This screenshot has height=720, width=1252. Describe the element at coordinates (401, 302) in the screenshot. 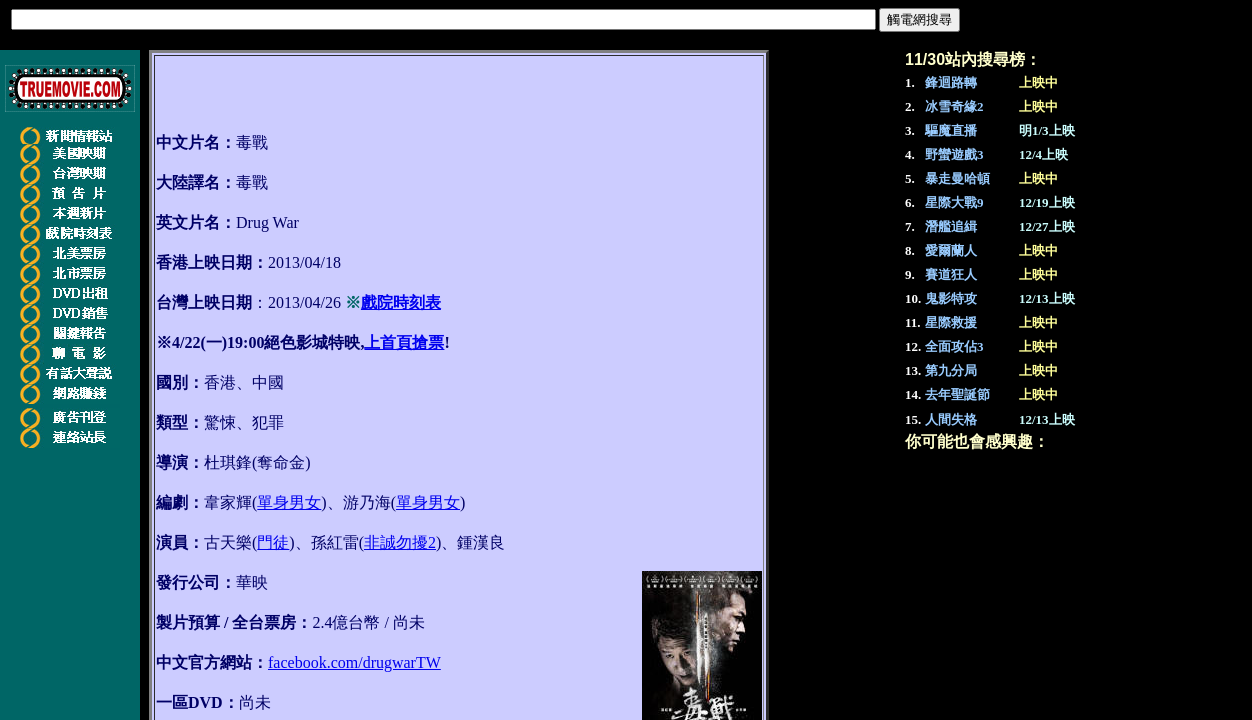

I see `戲院時刻表` at that location.